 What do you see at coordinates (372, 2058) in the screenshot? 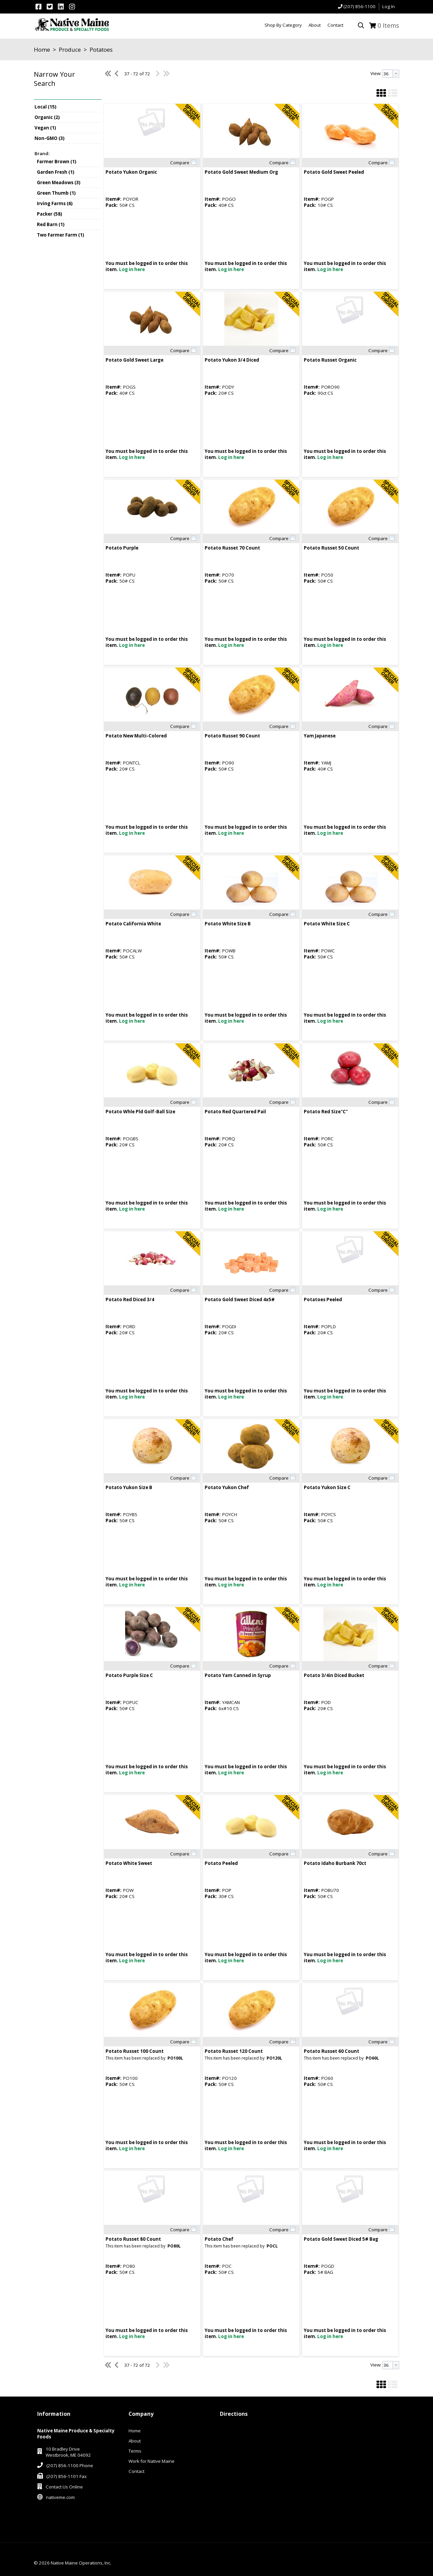
I see `PO60L` at bounding box center [372, 2058].